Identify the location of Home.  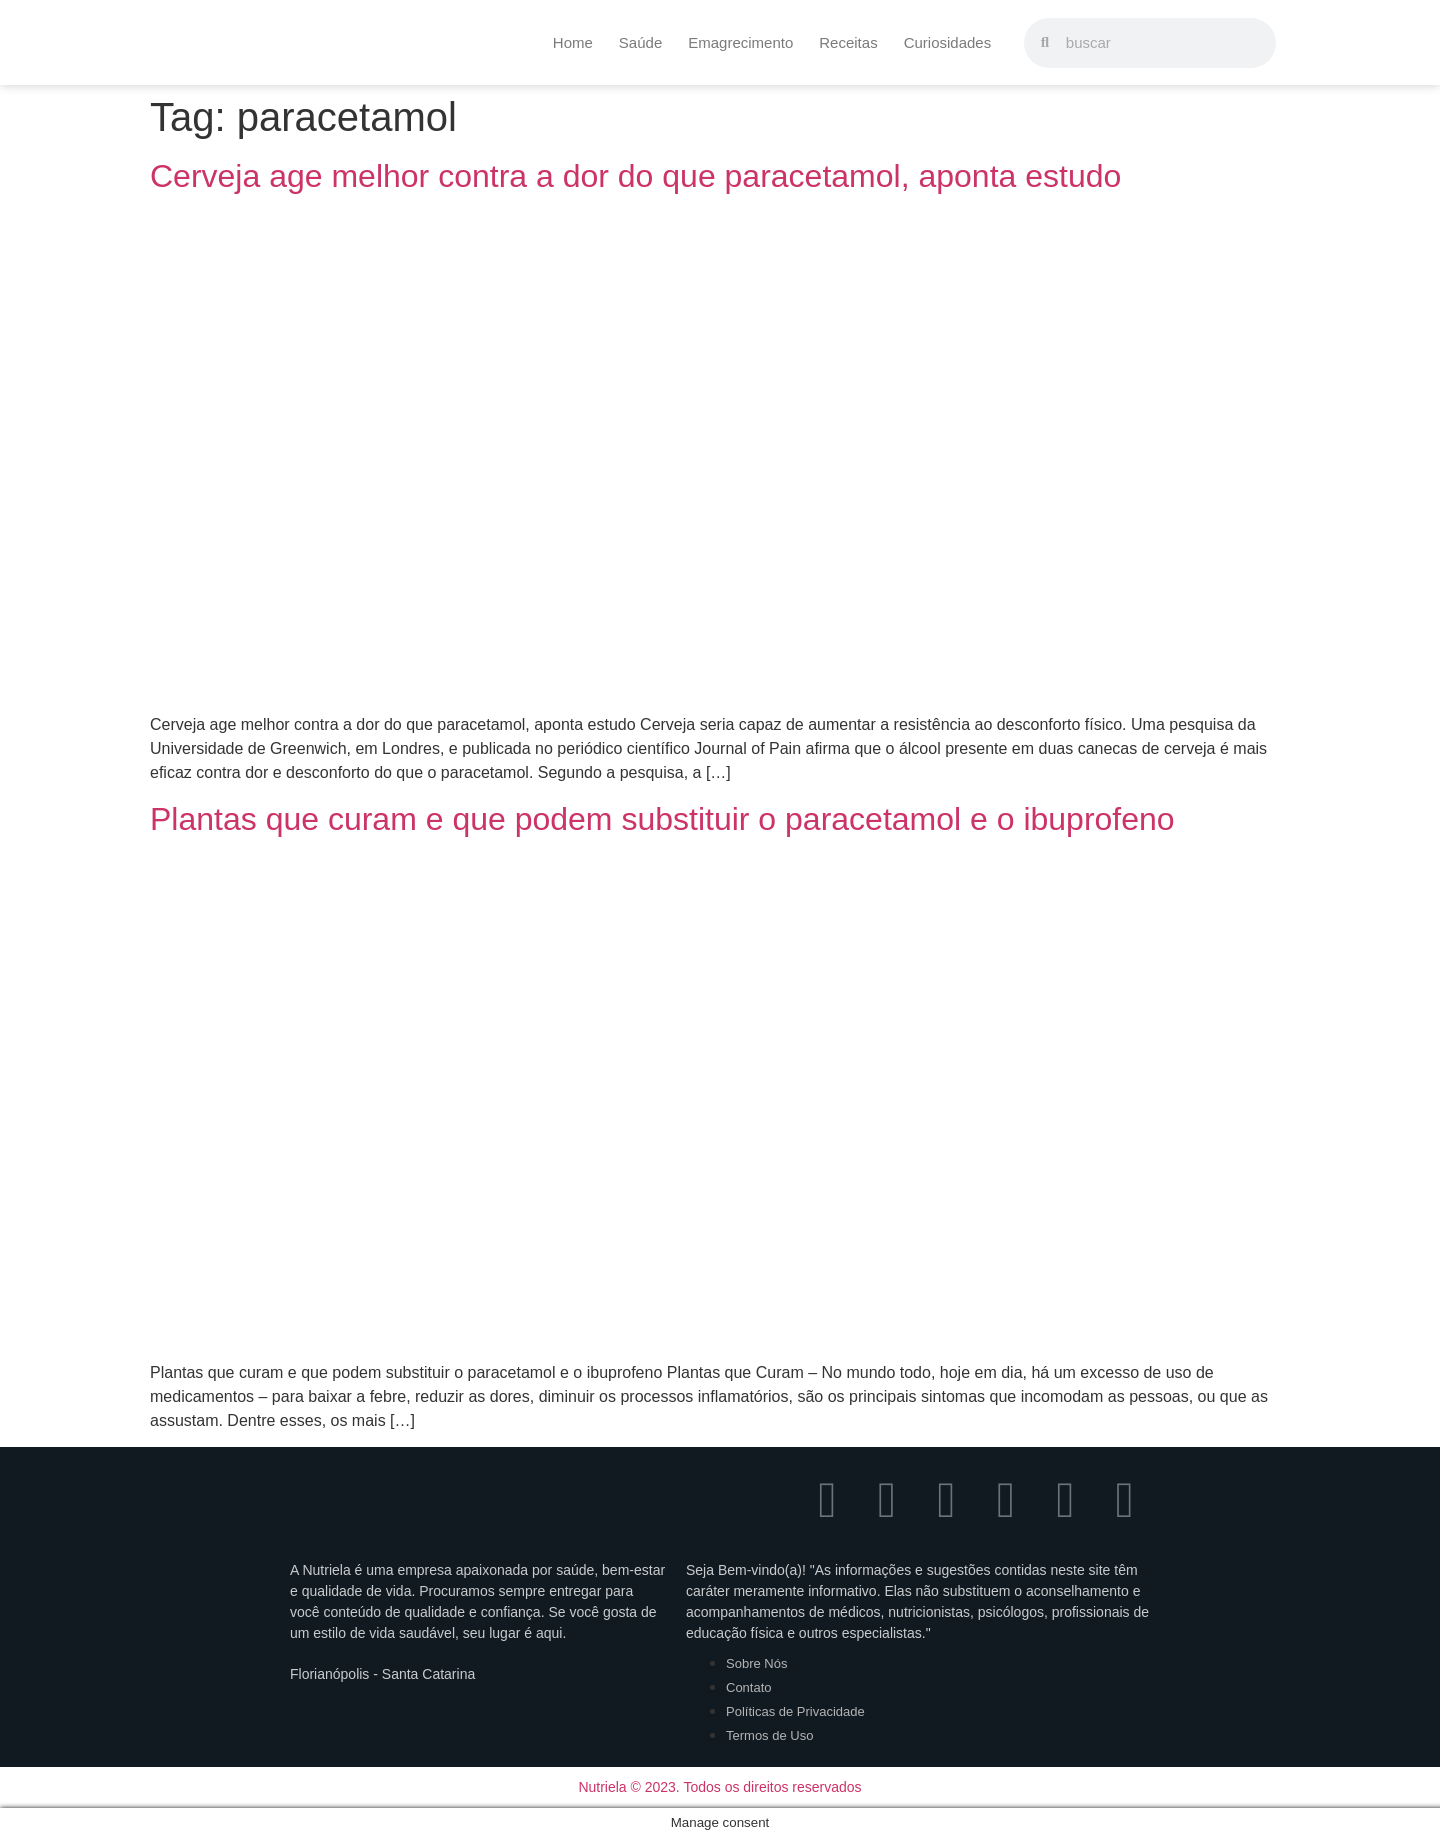
(573, 42).